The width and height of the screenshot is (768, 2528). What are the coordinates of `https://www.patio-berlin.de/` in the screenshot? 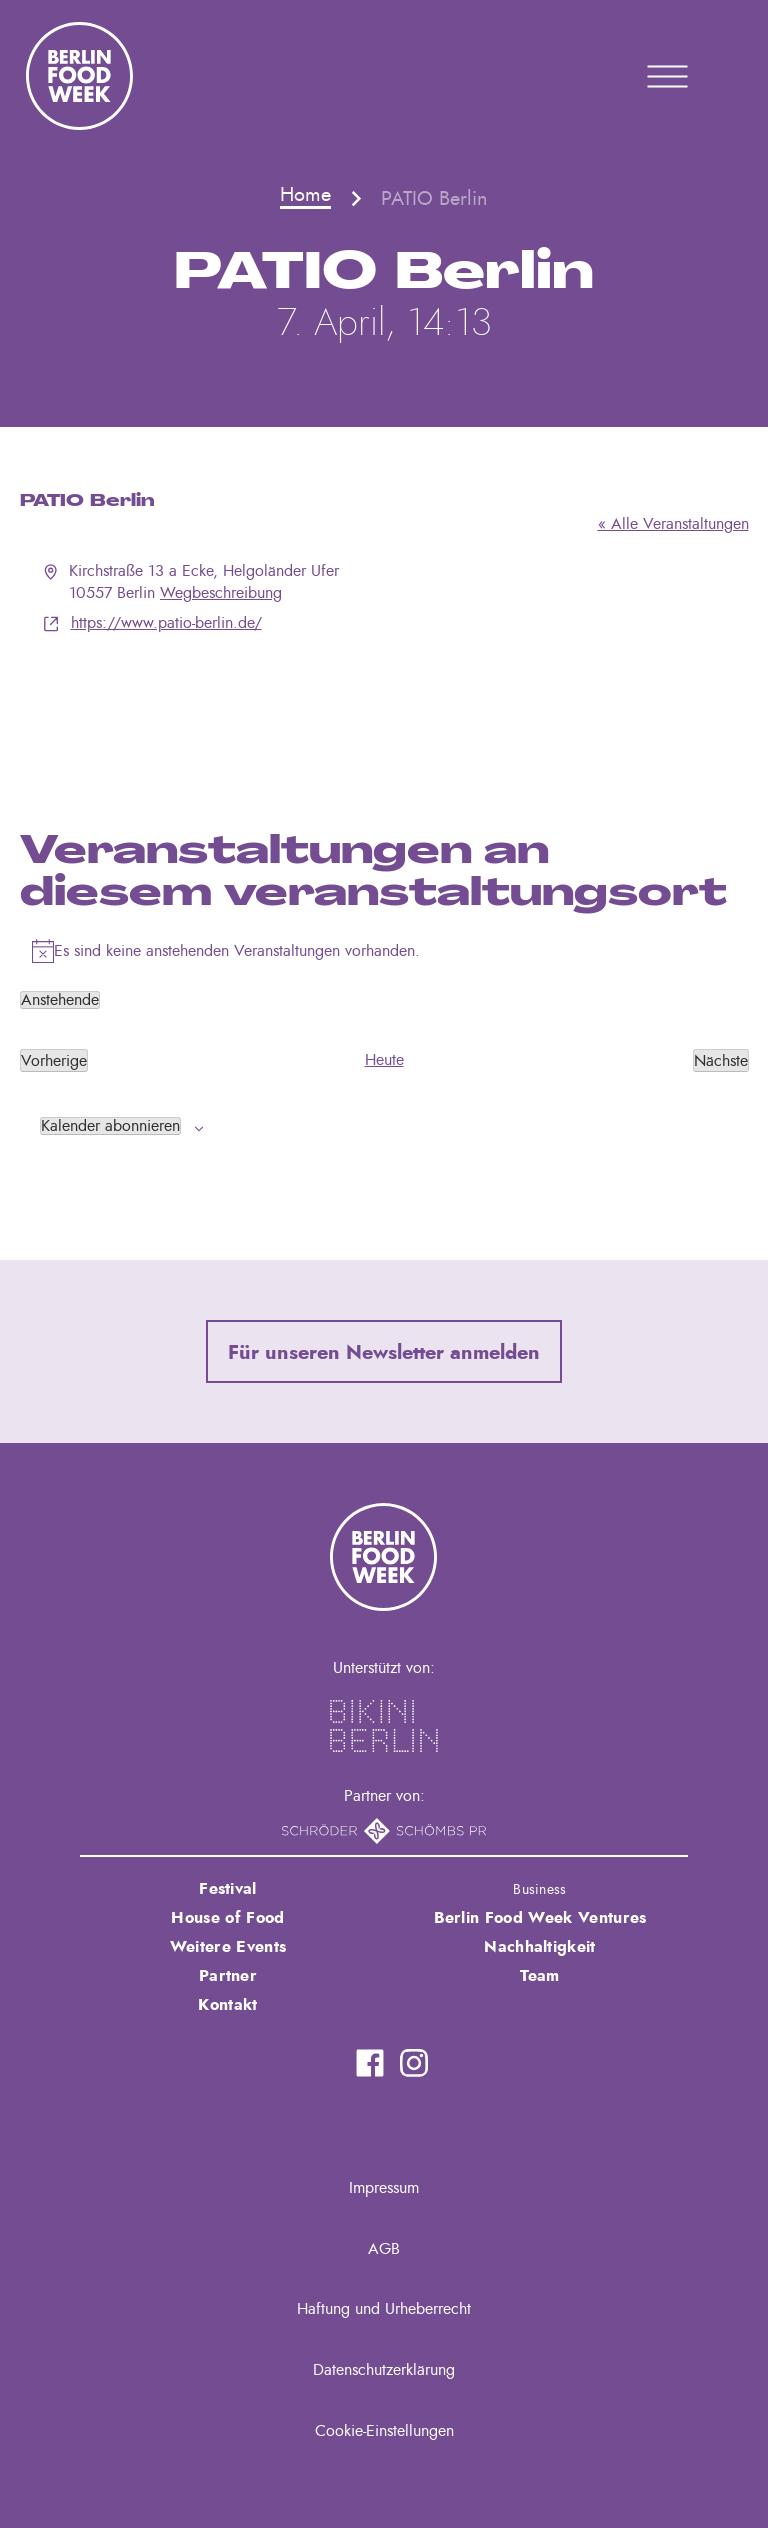 It's located at (166, 623).